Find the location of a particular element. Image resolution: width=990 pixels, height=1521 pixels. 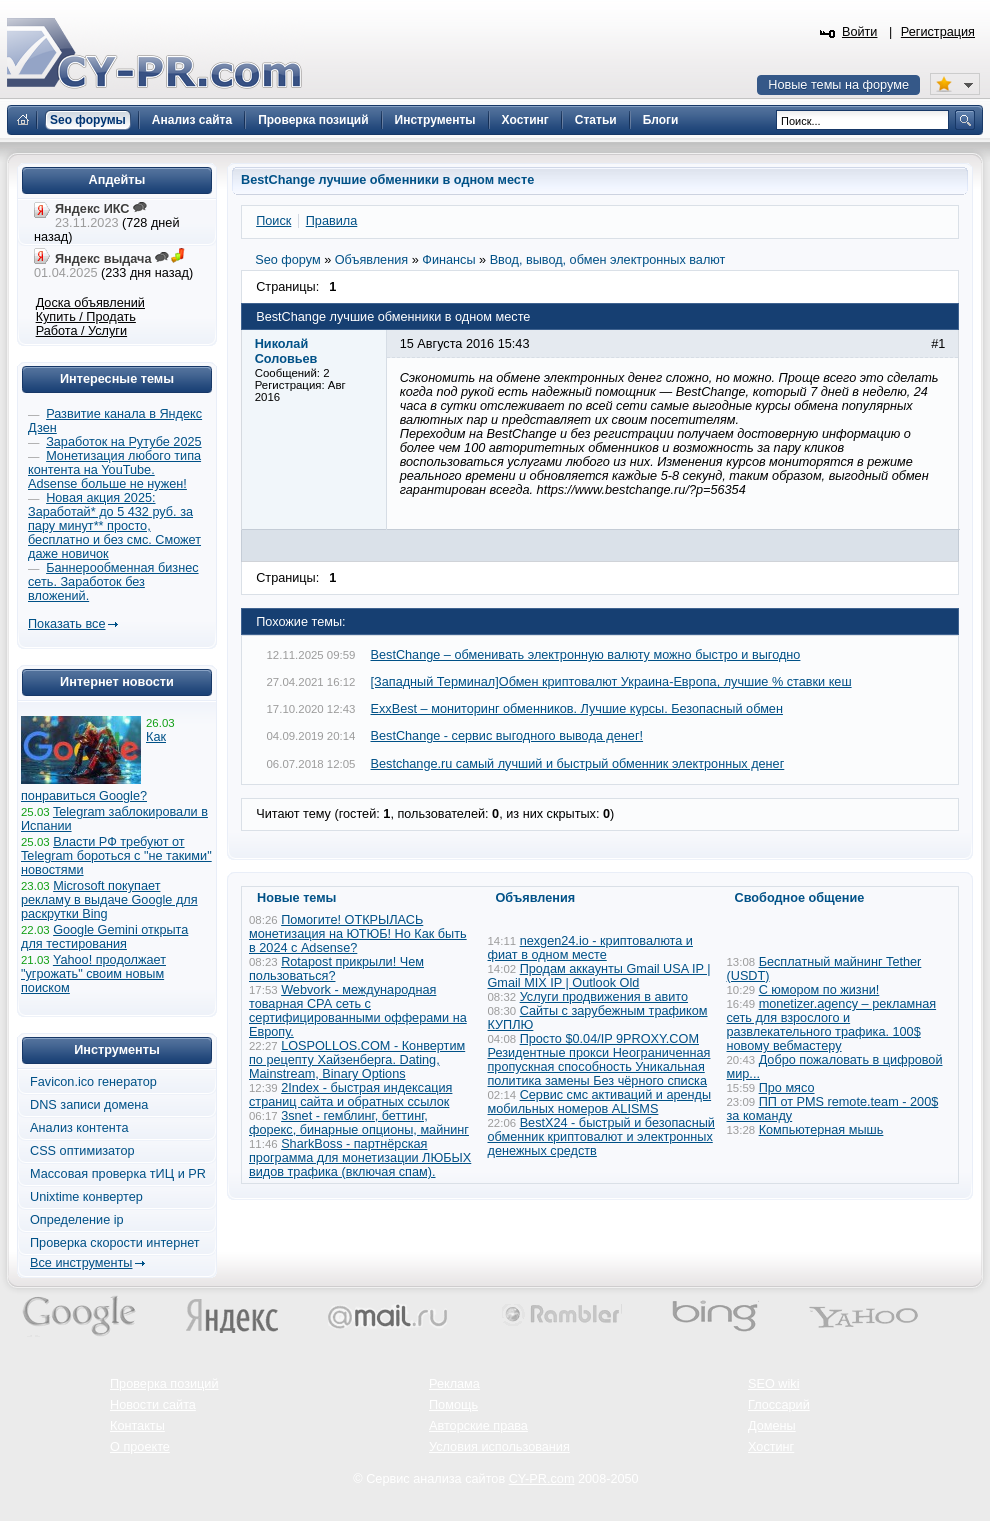

CSS оптимизатор is located at coordinates (82, 1151).